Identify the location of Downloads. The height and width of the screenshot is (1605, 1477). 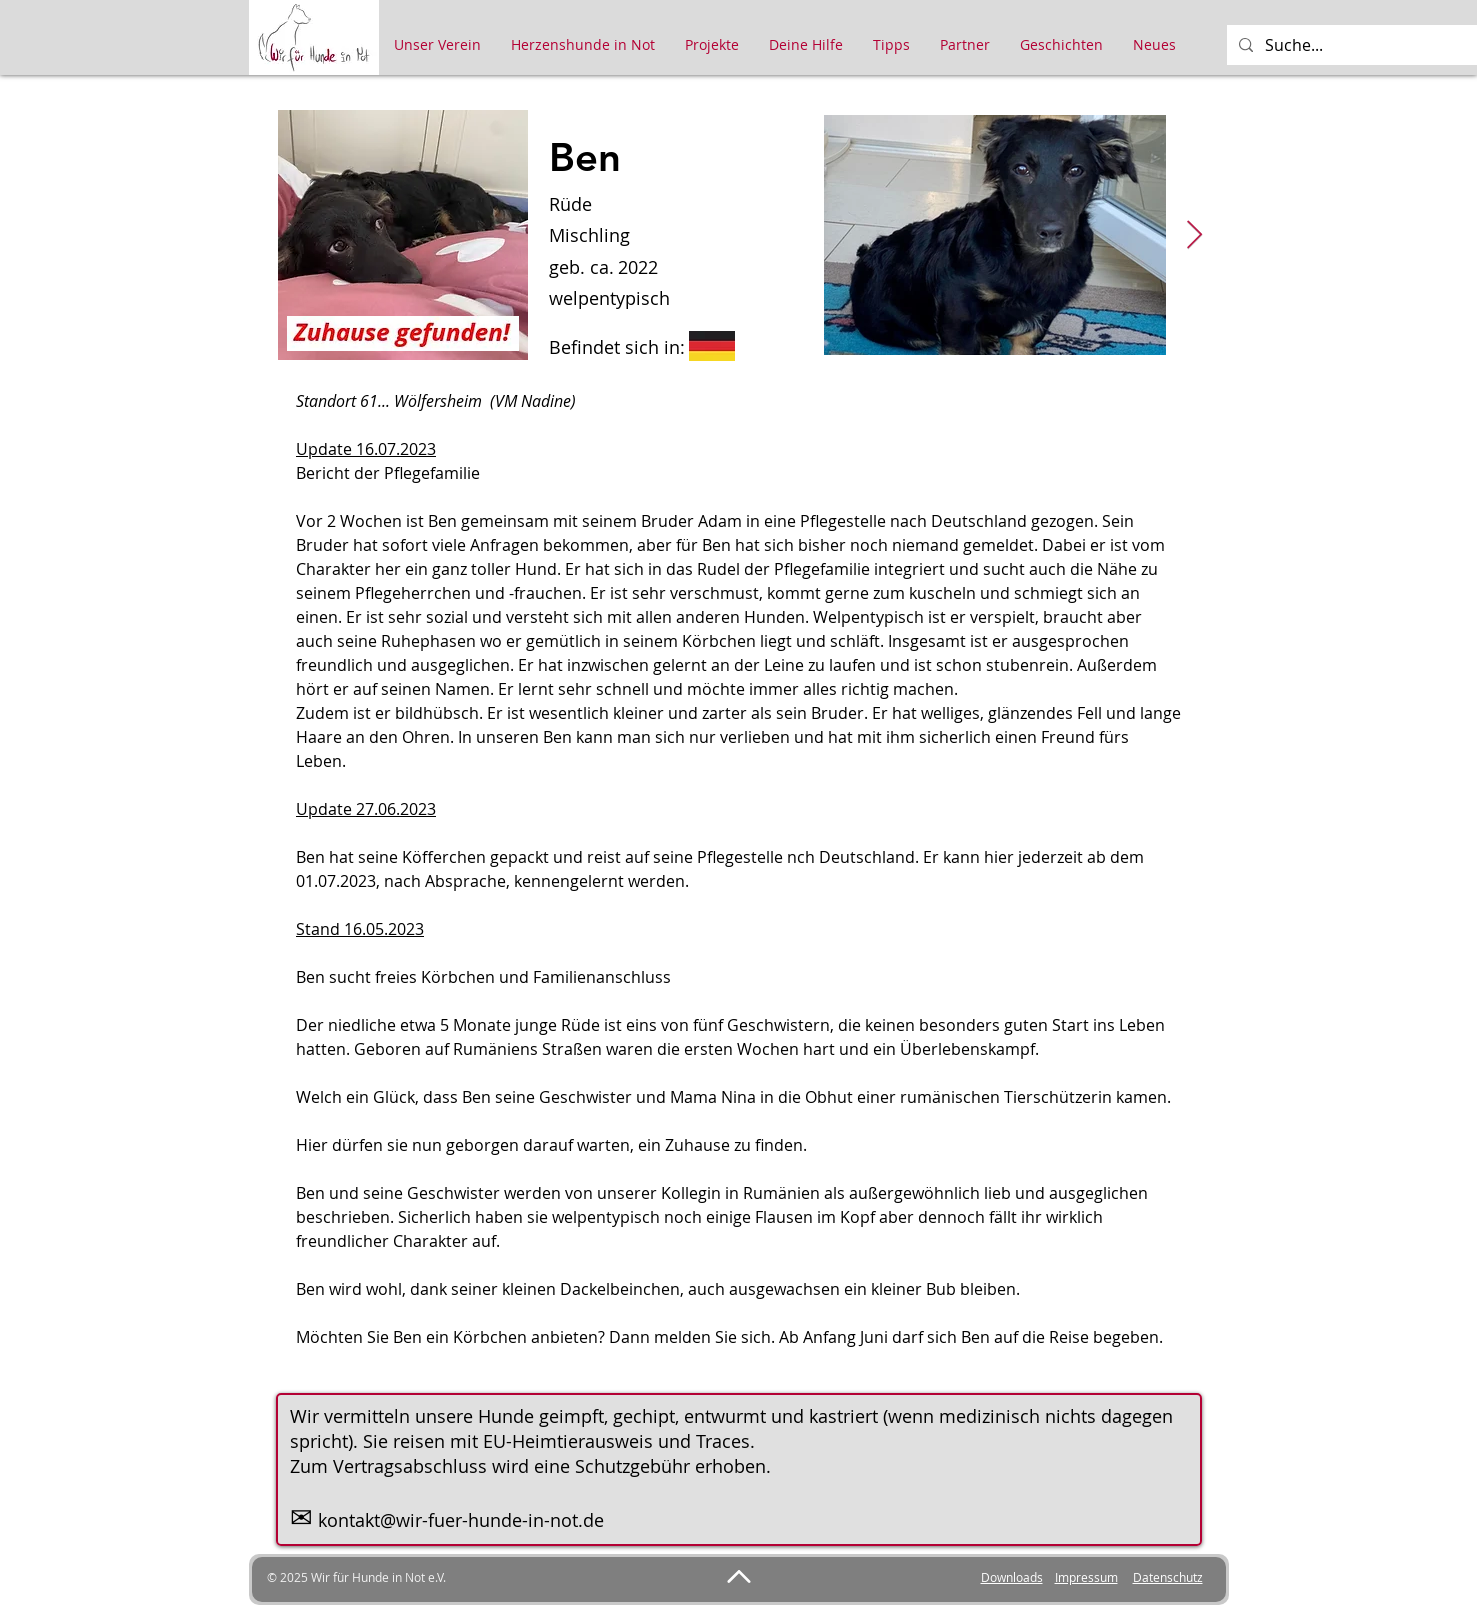
(1012, 1577).